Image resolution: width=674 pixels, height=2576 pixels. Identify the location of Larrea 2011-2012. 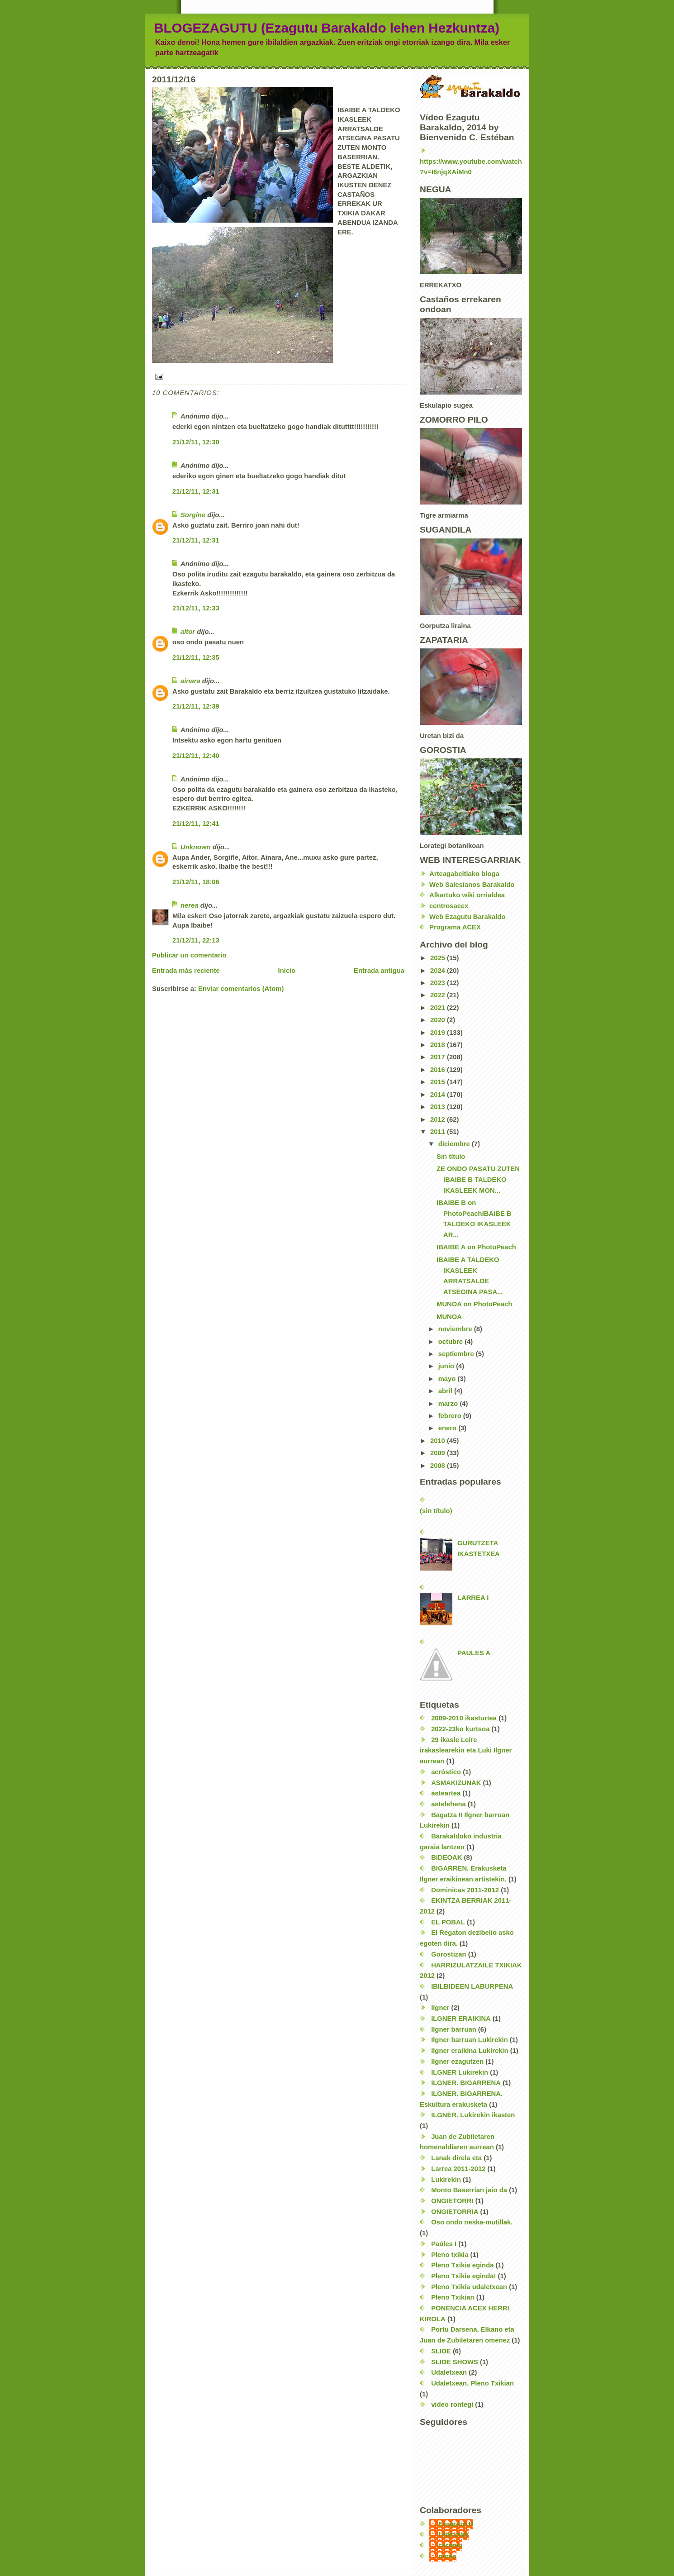
(458, 2168).